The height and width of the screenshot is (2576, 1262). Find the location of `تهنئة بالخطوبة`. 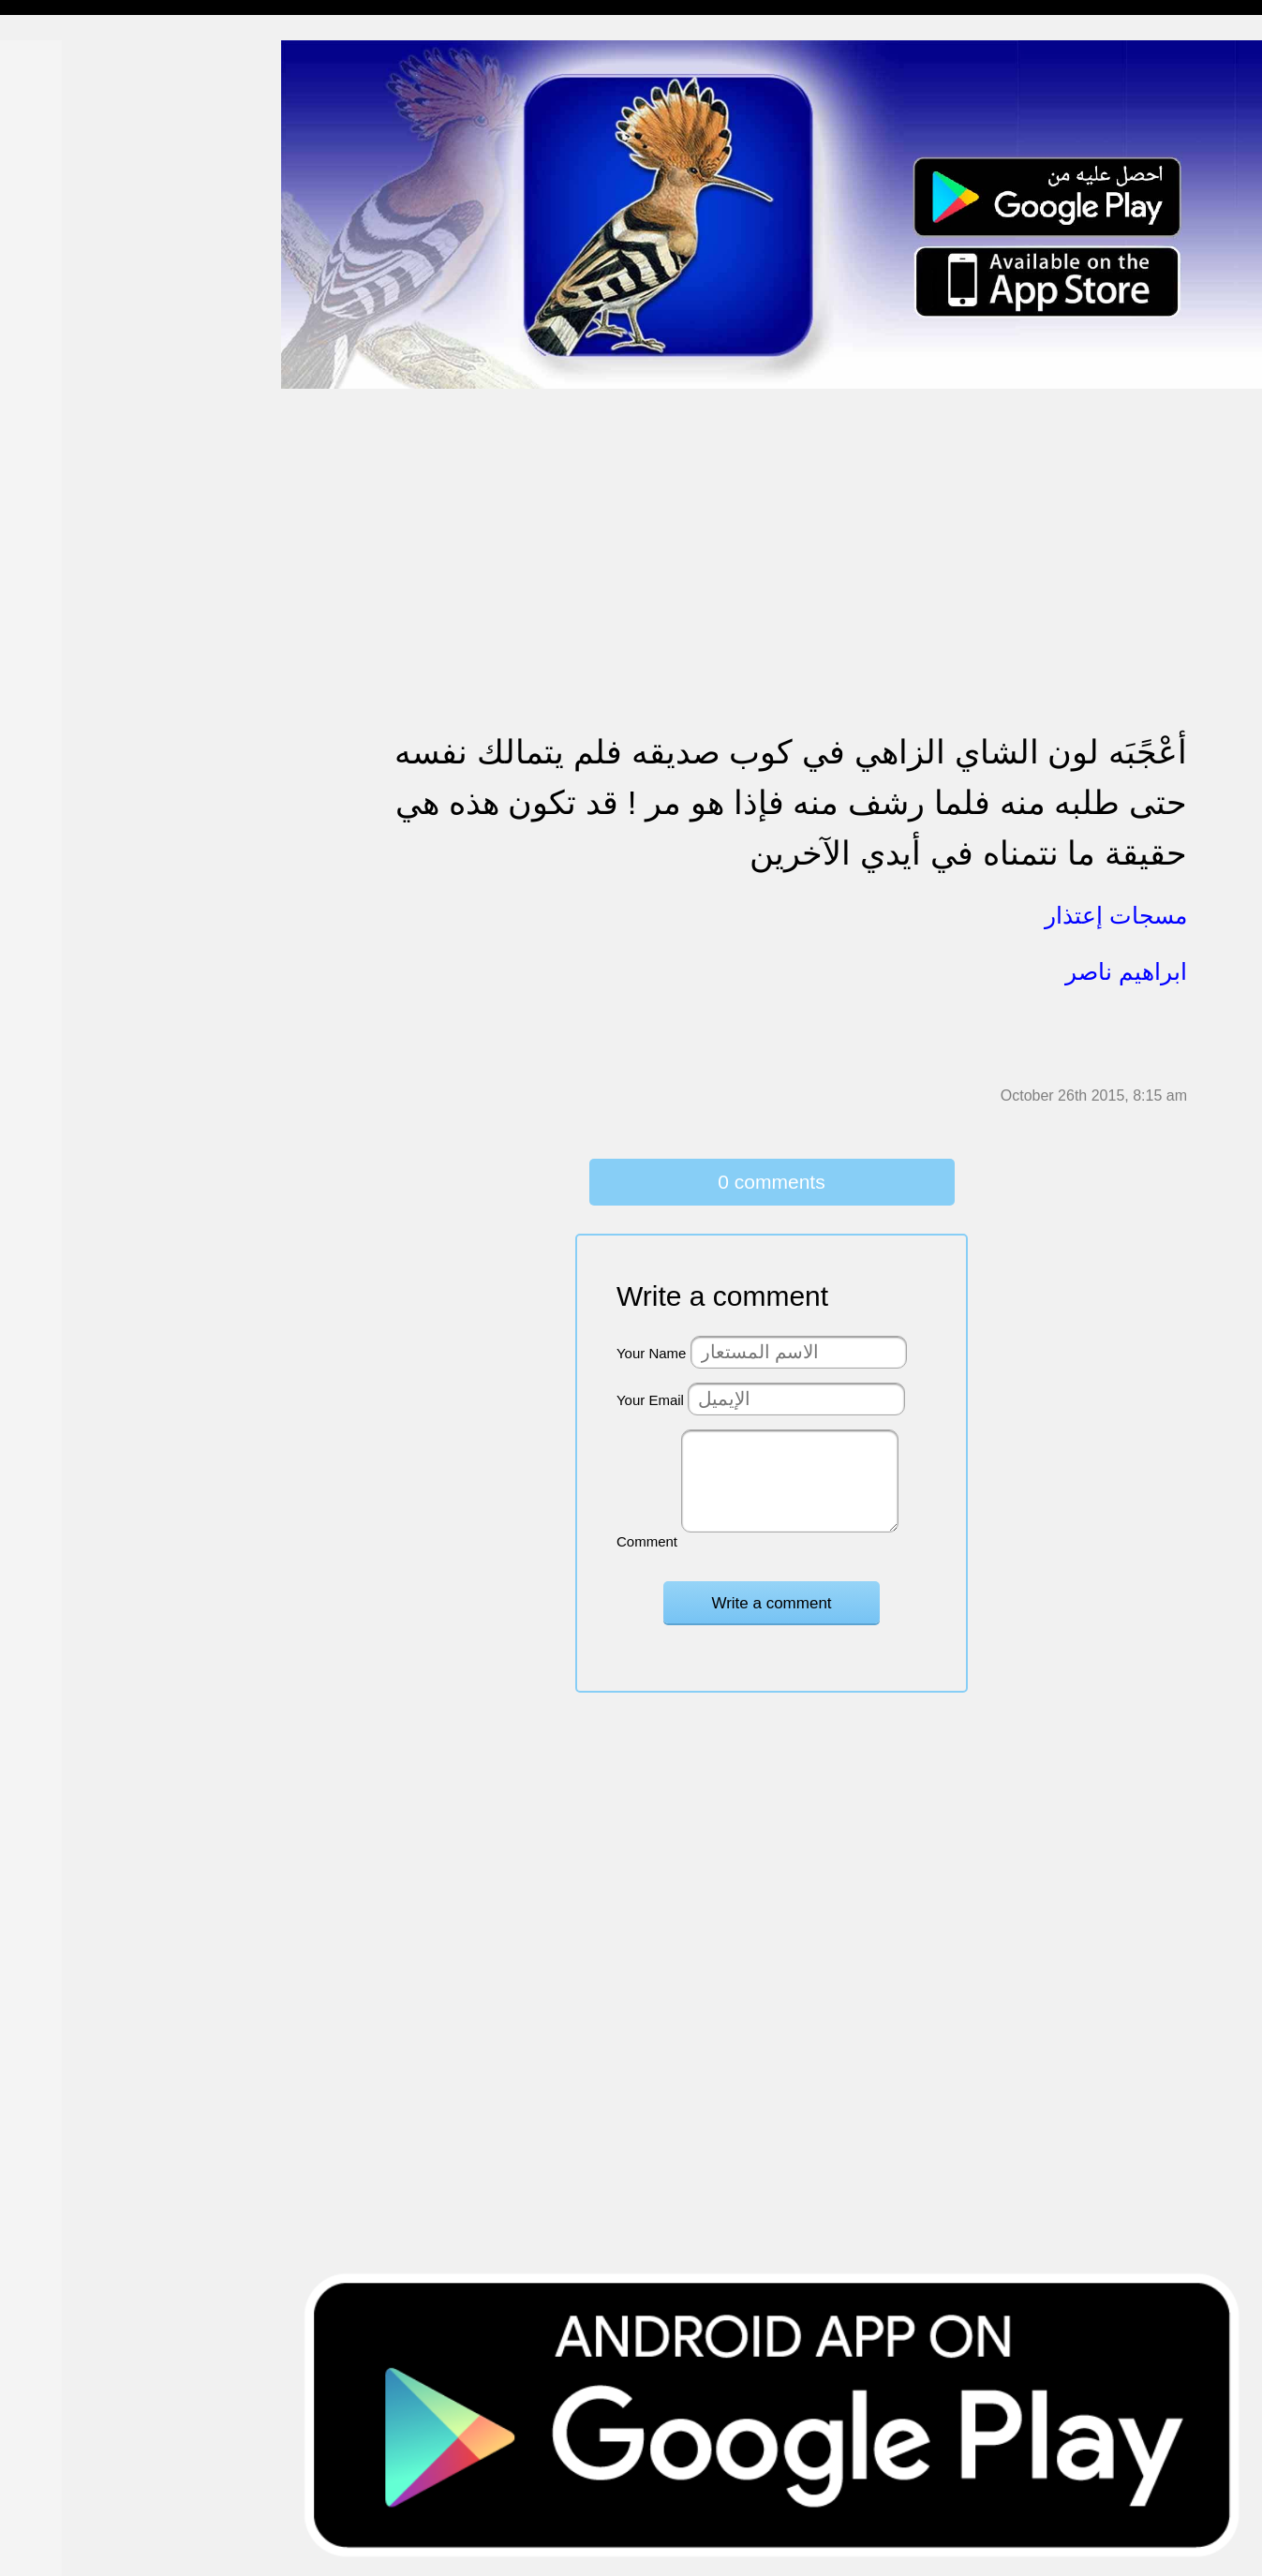

تهنئة بالخطوبة is located at coordinates (56, 490).